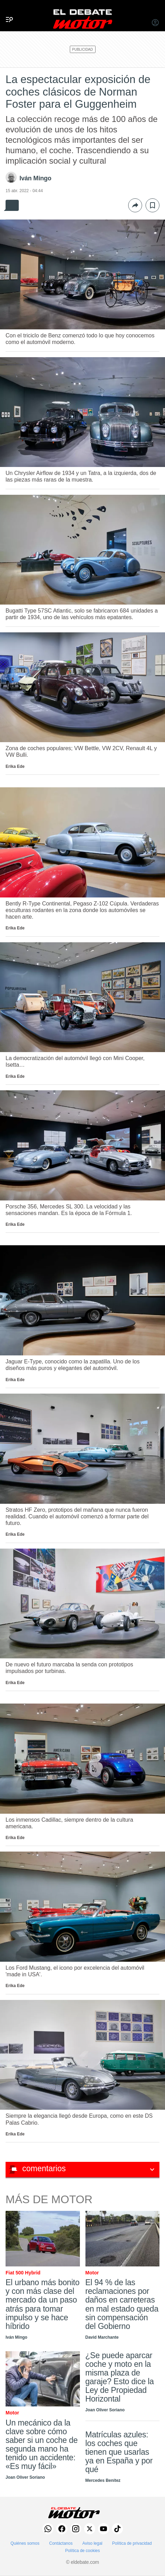 The image size is (165, 2576). Describe the element at coordinates (82, 2550) in the screenshot. I see `Política de cookies` at that location.